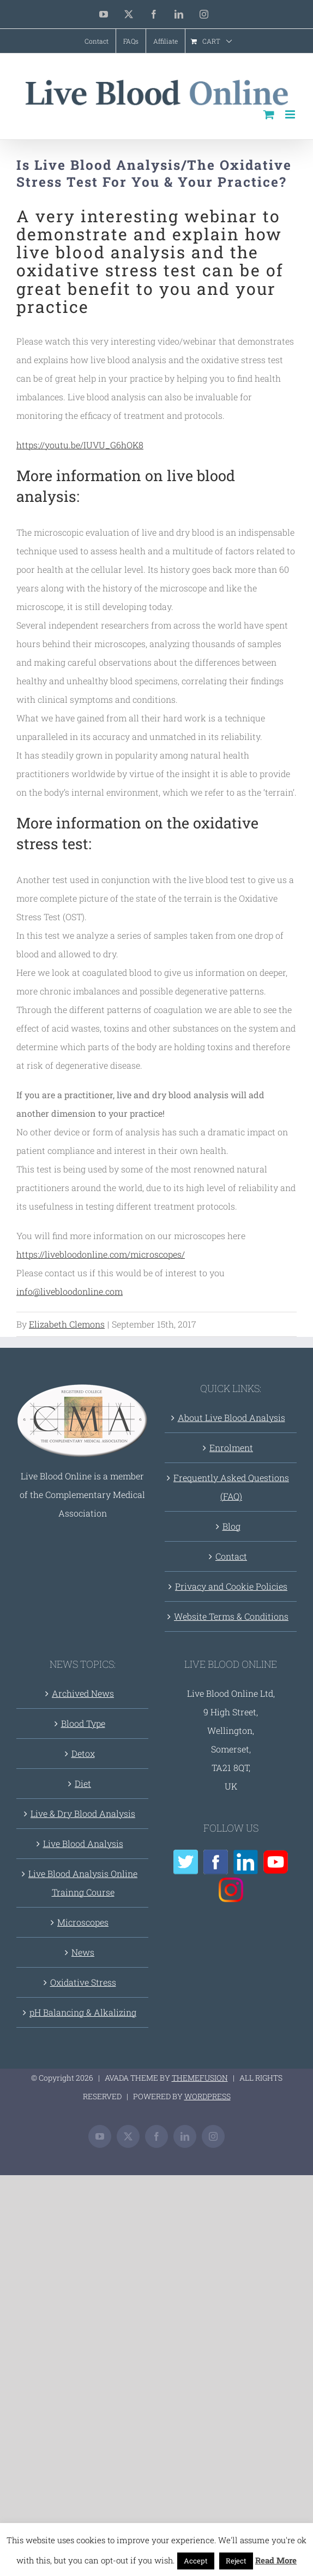  I want to click on Live & Dry Blood Analysis, so click(83, 1813).